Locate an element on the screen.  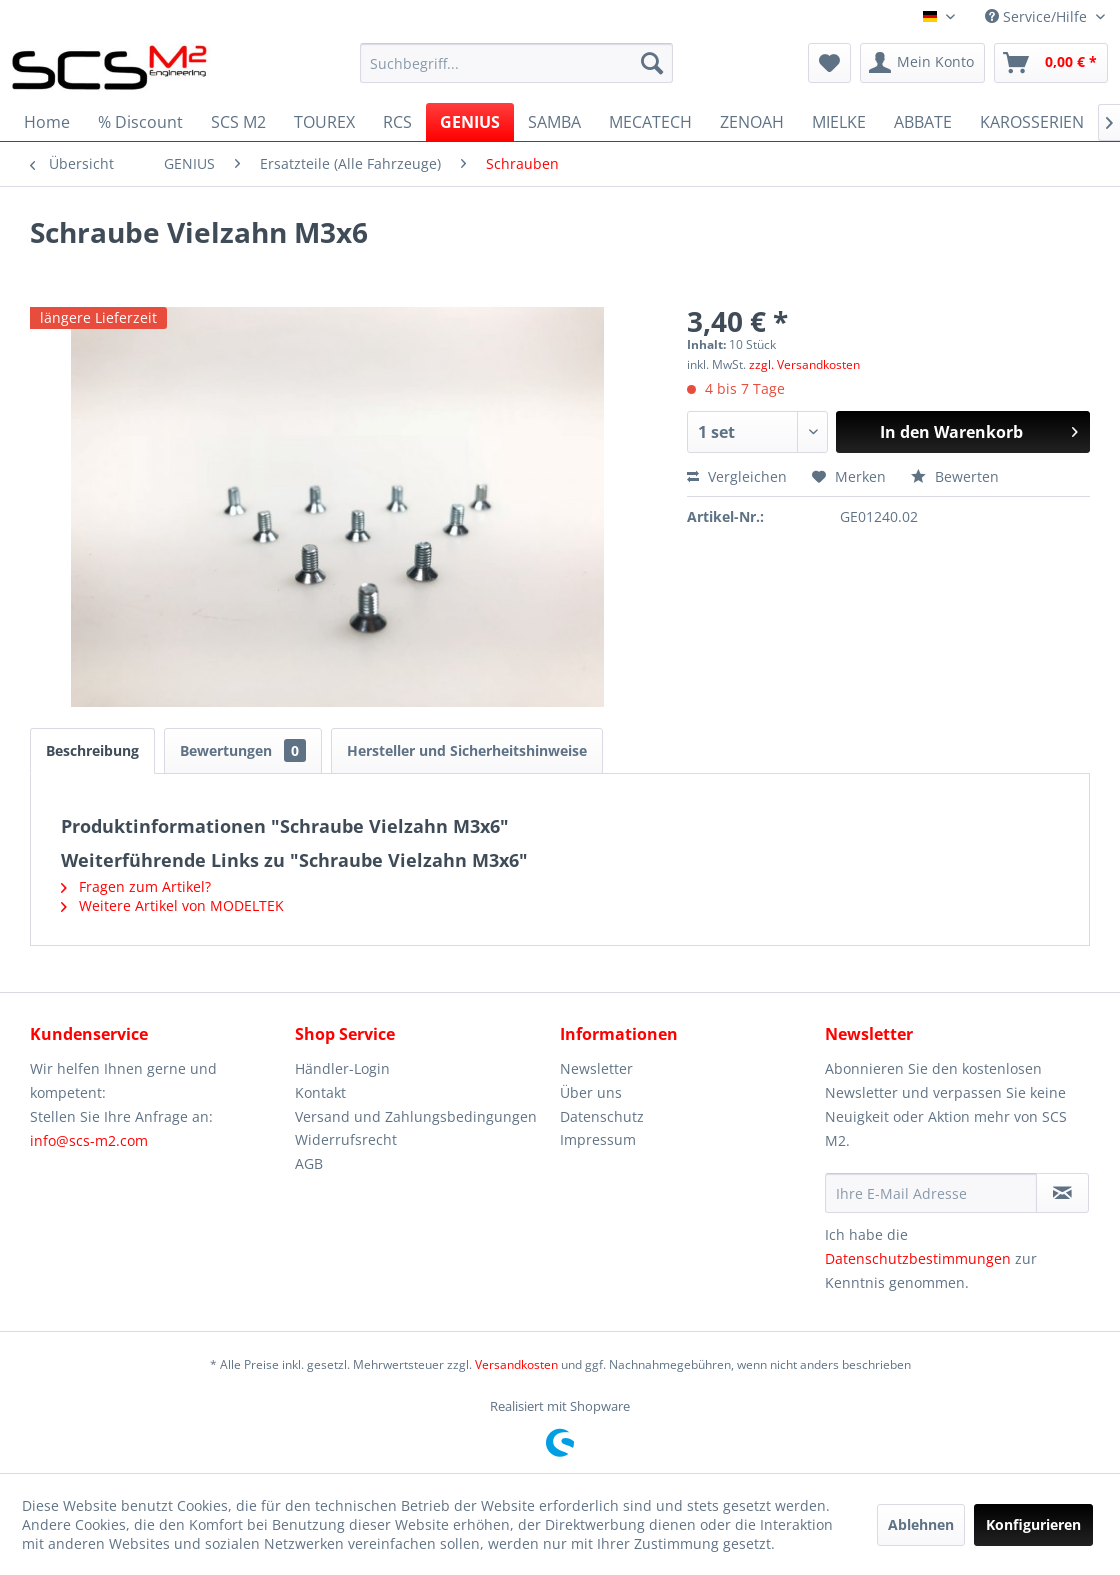
Datenschutz is located at coordinates (602, 1116).